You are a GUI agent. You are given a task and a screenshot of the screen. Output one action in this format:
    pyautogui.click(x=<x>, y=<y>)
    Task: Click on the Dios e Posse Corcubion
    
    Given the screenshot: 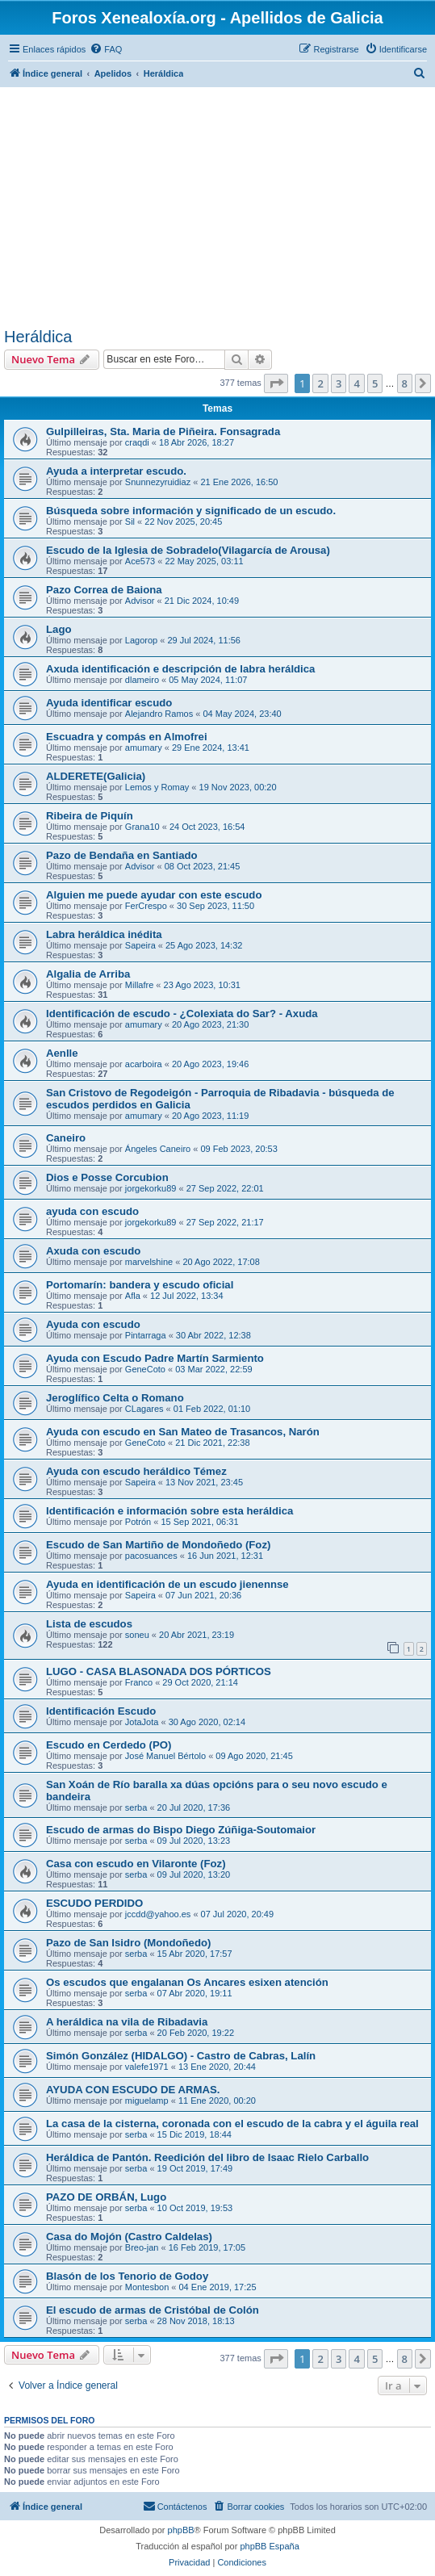 What is the action you would take?
    pyautogui.click(x=107, y=1177)
    